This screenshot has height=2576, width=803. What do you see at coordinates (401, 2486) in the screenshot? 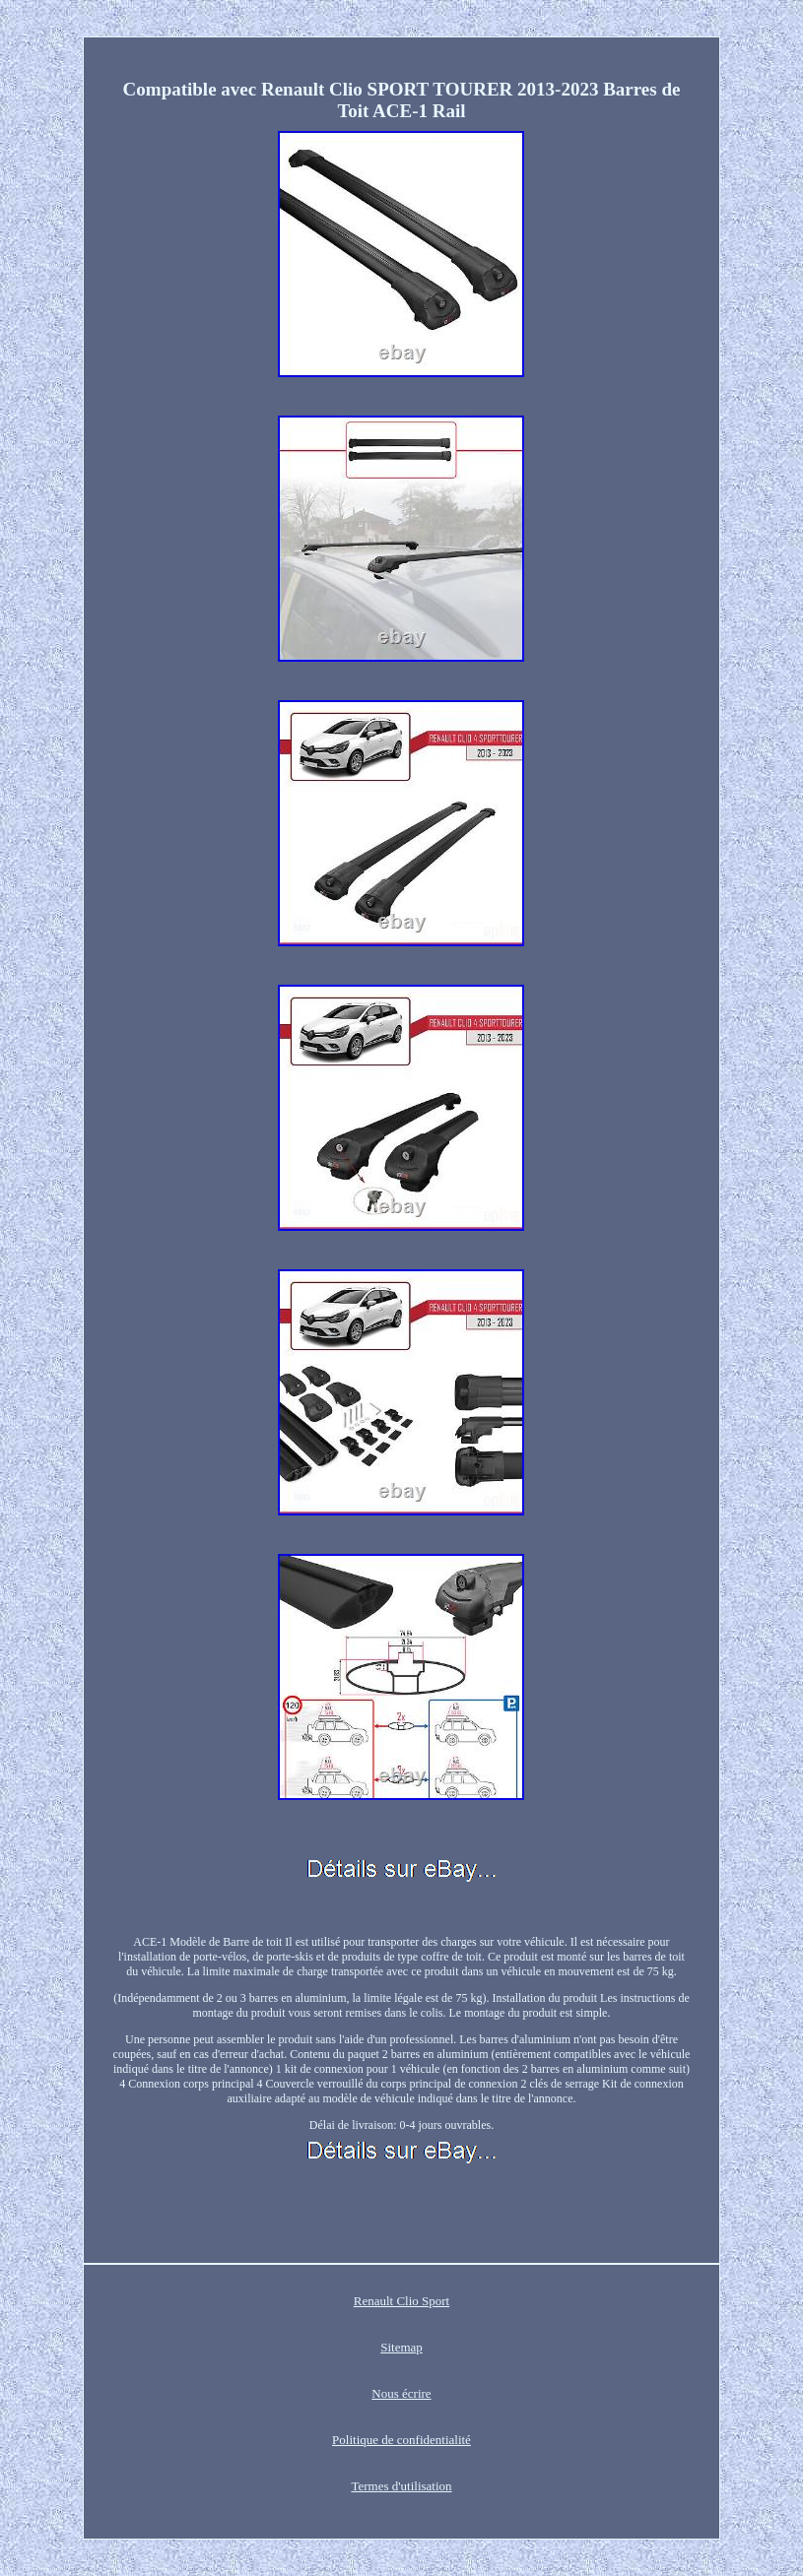
I see `Termes d'utilisation` at bounding box center [401, 2486].